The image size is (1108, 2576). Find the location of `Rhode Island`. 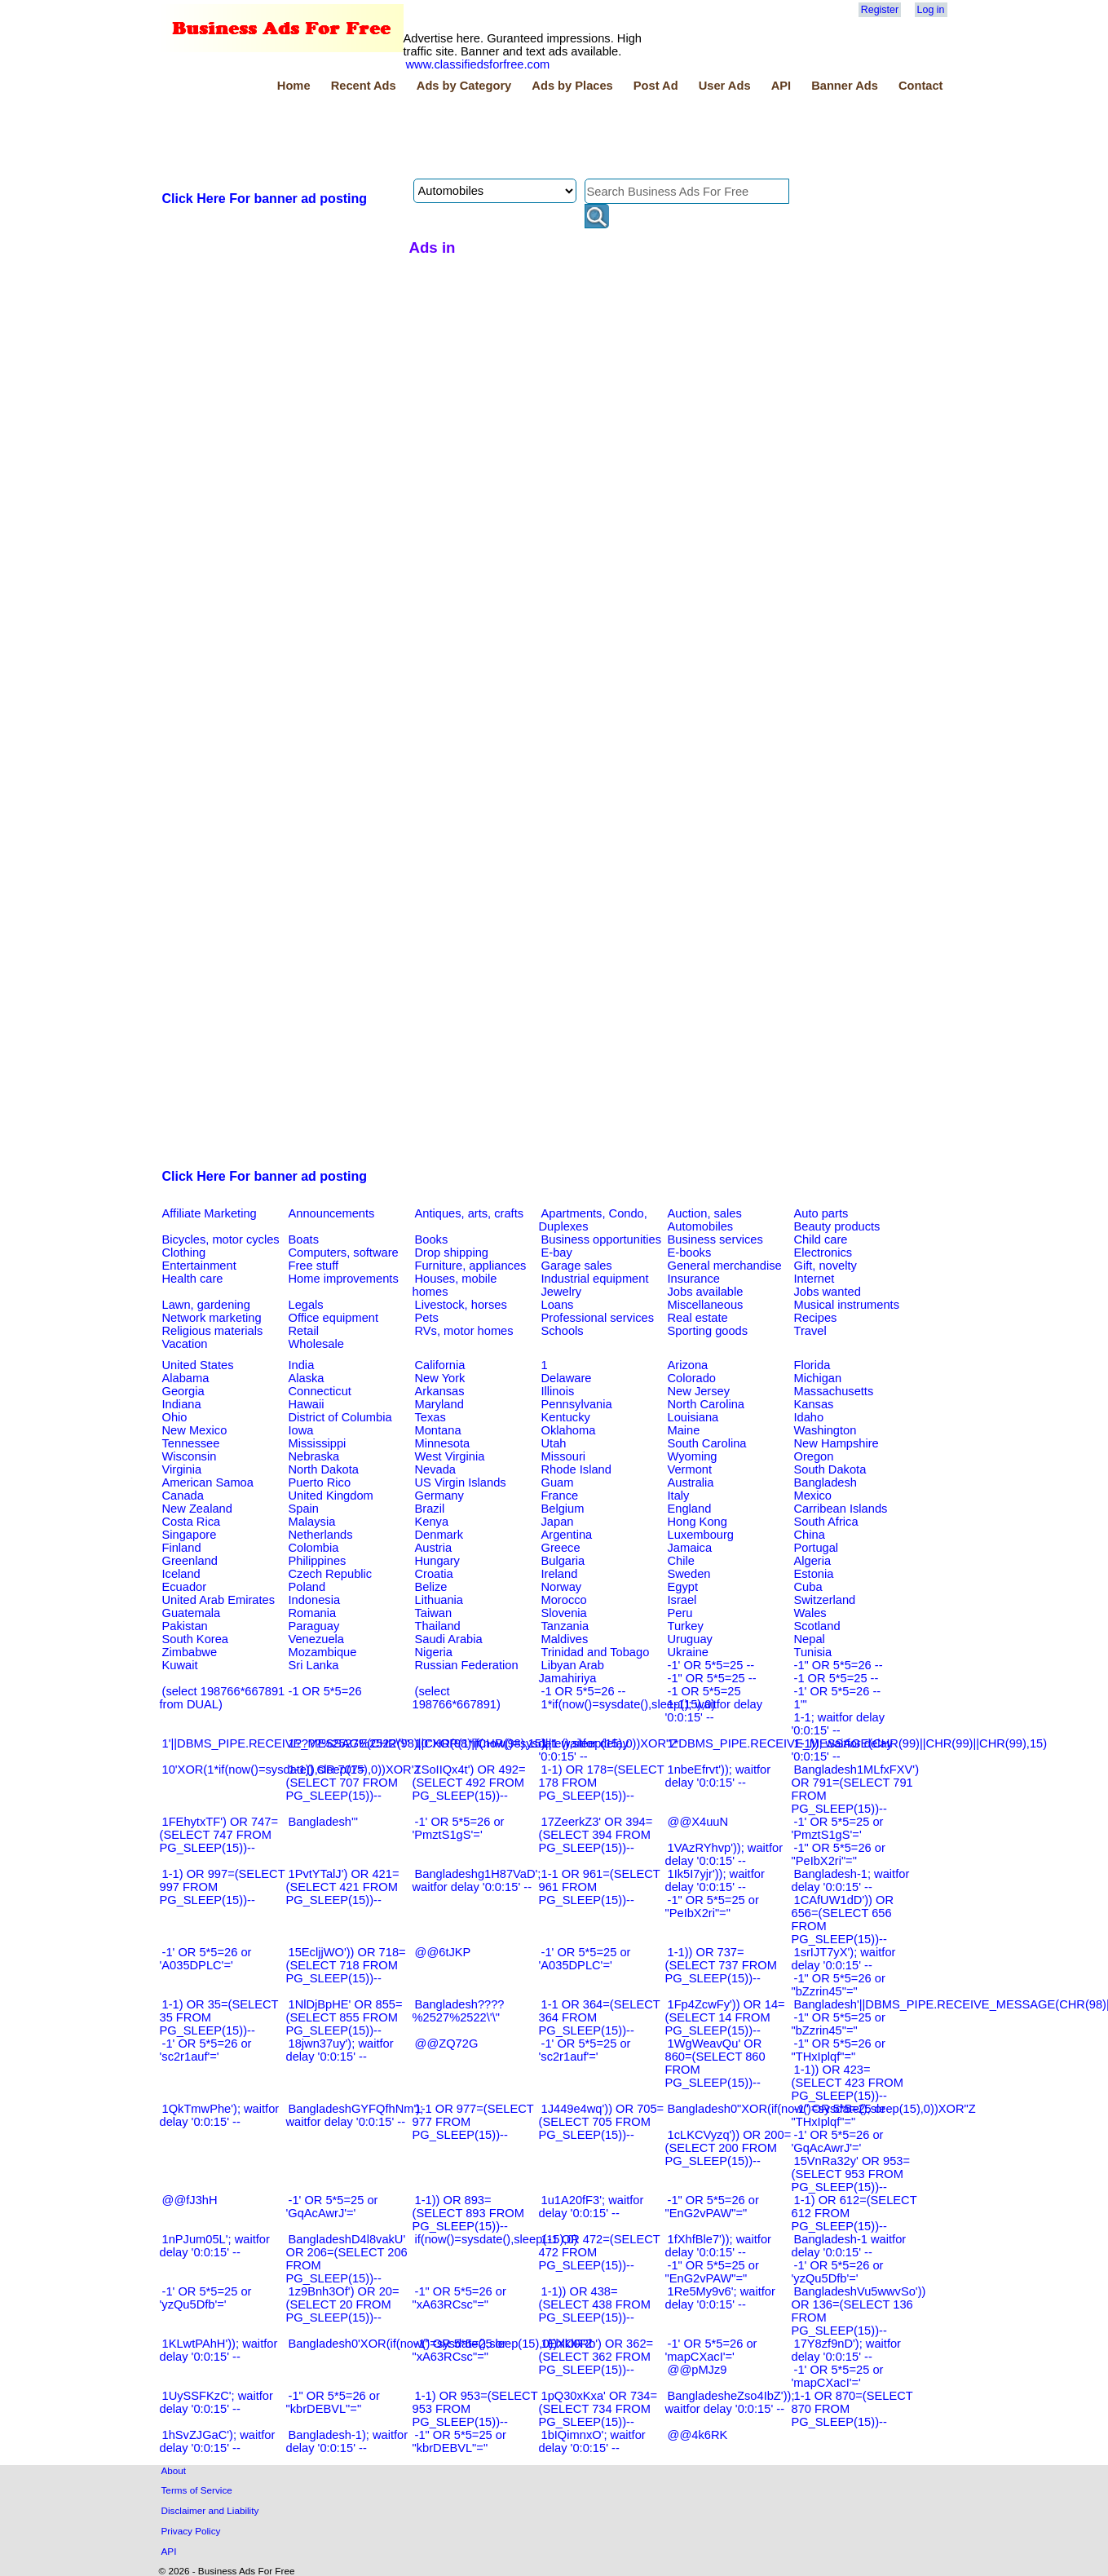

Rhode Island is located at coordinates (576, 1469).